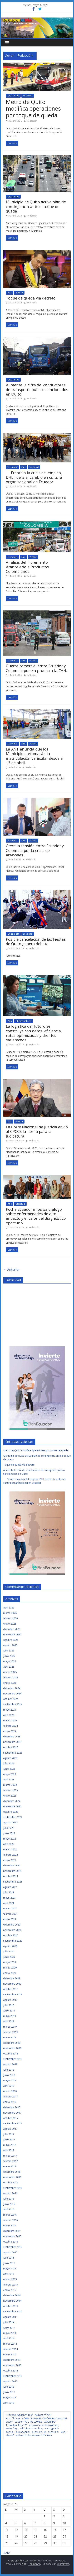 The image size is (74, 2576). Describe the element at coordinates (10, 2032) in the screenshot. I see `febrero 2019` at that location.